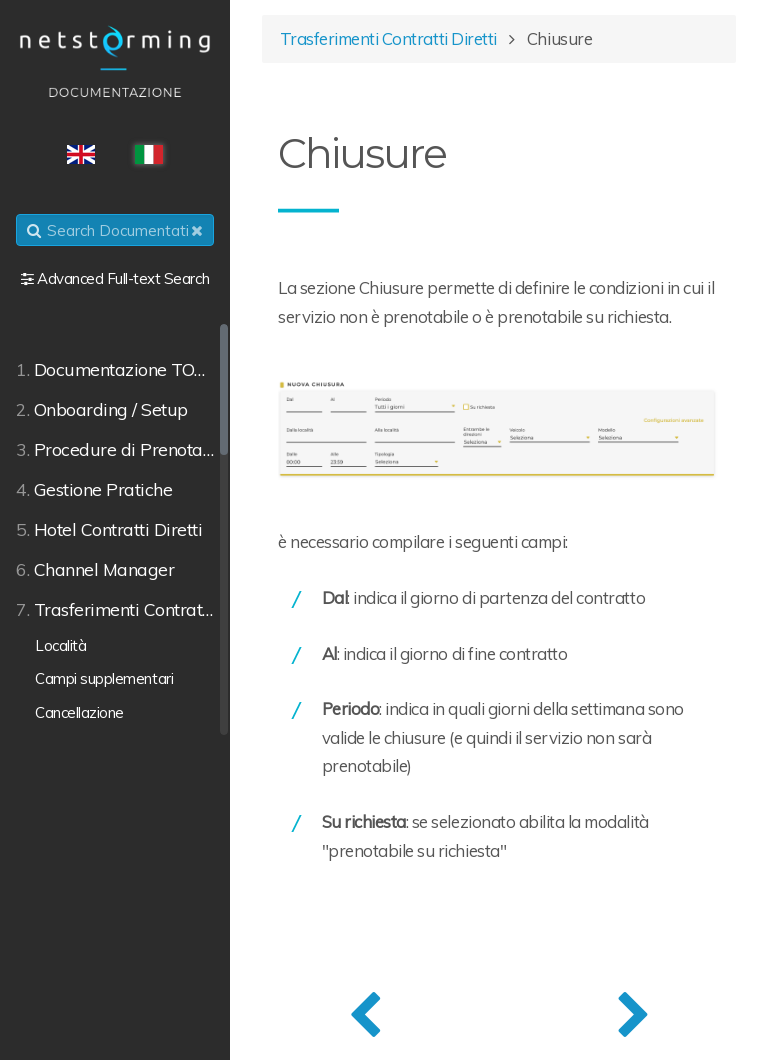  What do you see at coordinates (149, 154) in the screenshot?
I see `ITA` at bounding box center [149, 154].